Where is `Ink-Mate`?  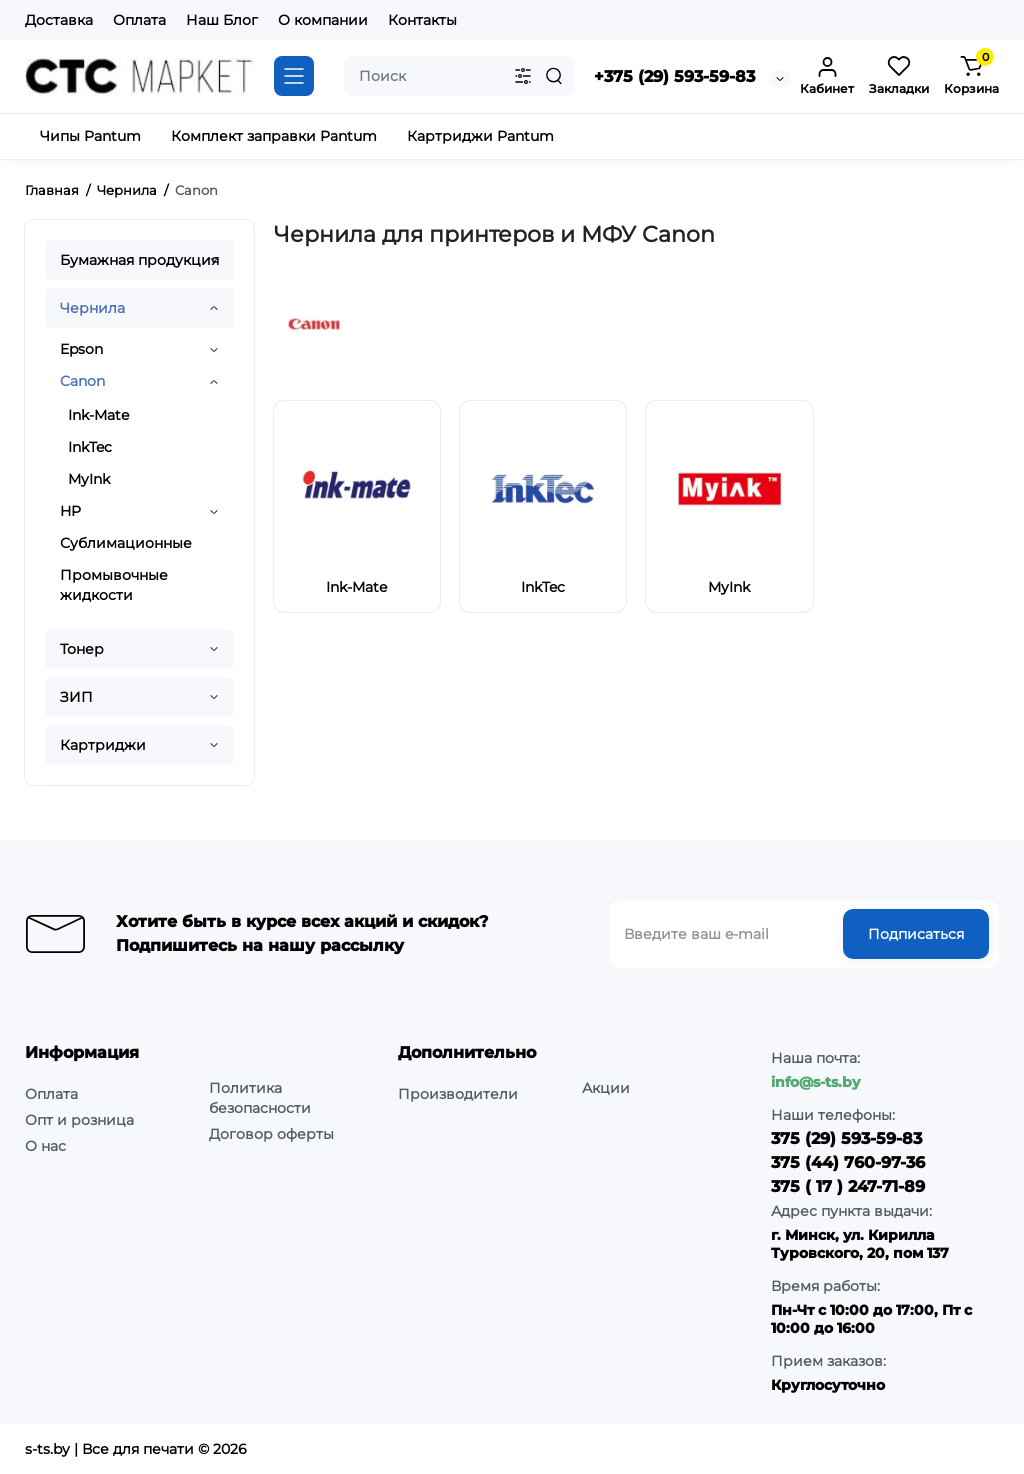 Ink-Mate is located at coordinates (98, 415).